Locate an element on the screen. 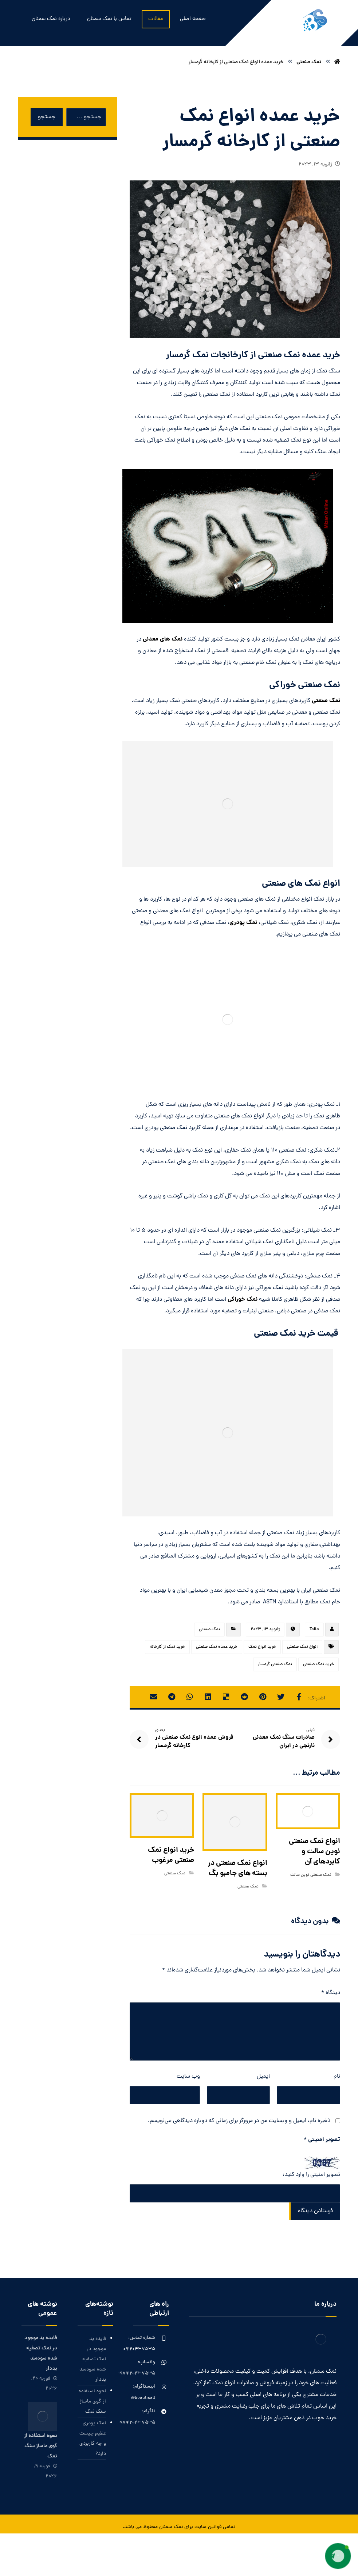 The height and width of the screenshot is (2576, 358). نحوه استفاده از گوی ماساژ سنگ نمک is located at coordinates (92, 2402).